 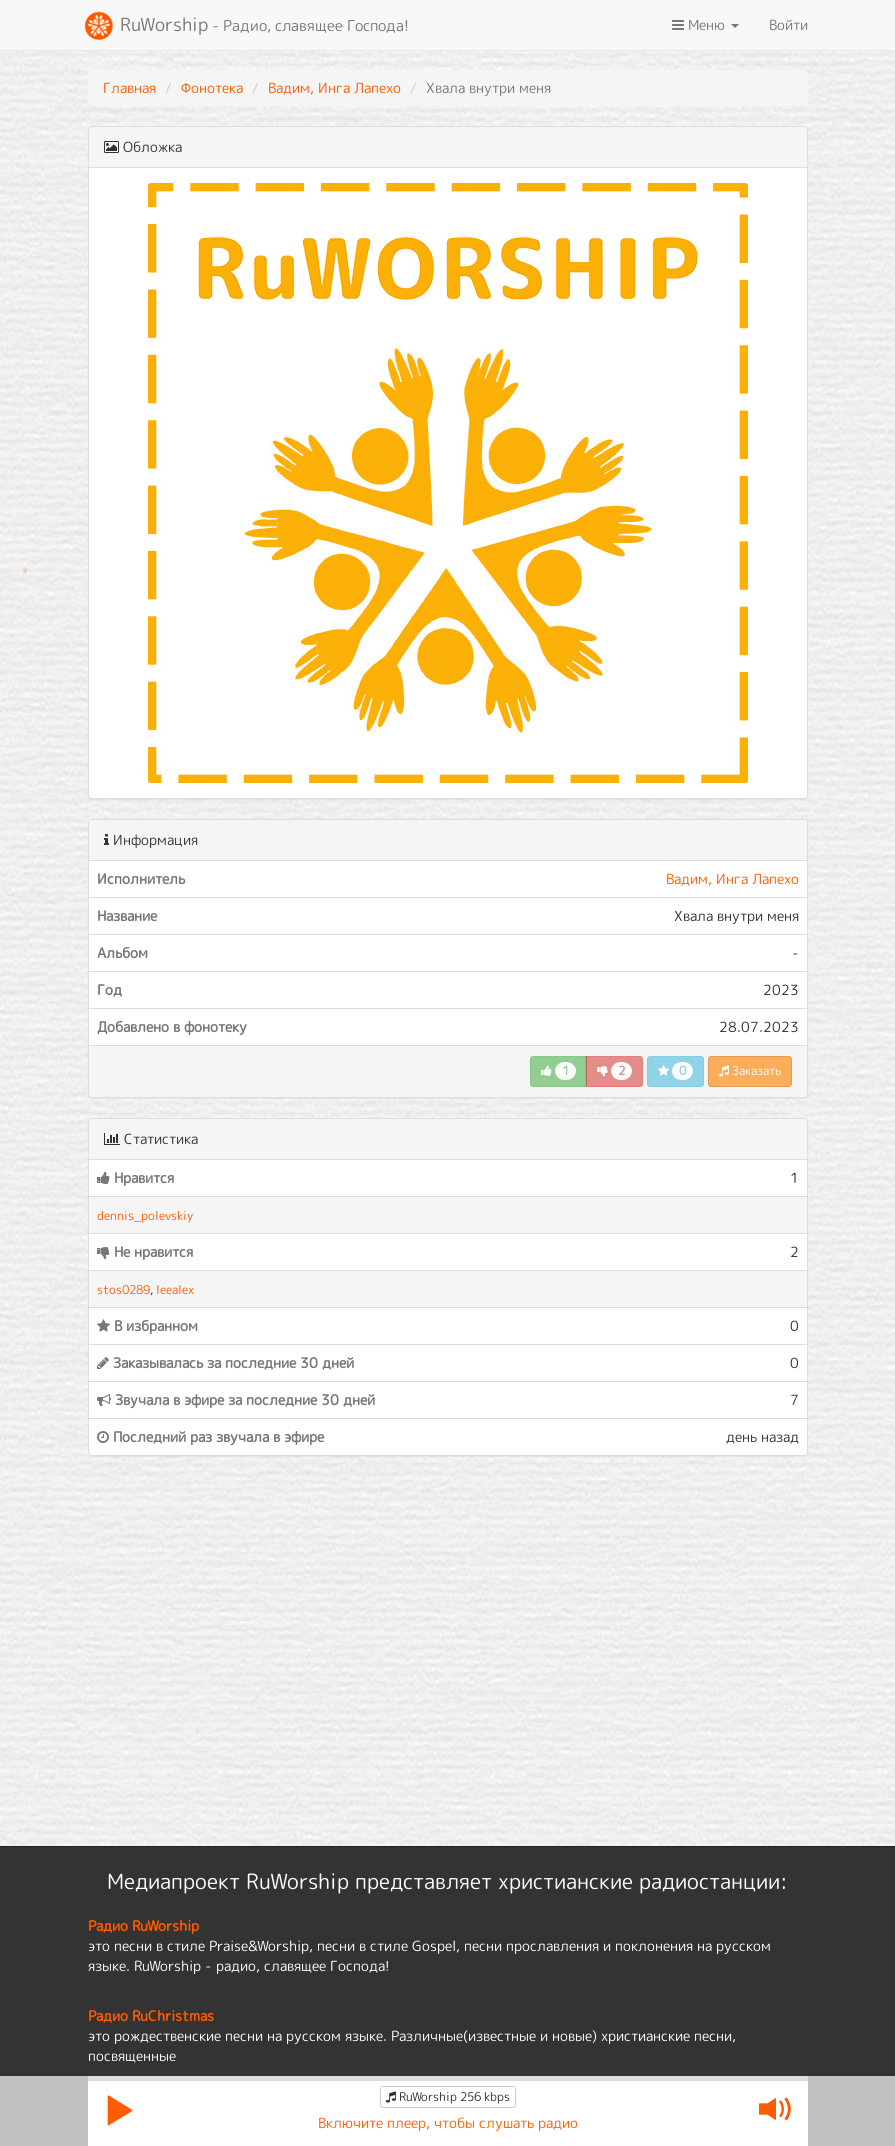 What do you see at coordinates (143, 1925) in the screenshot?
I see `Радио RuWorship` at bounding box center [143, 1925].